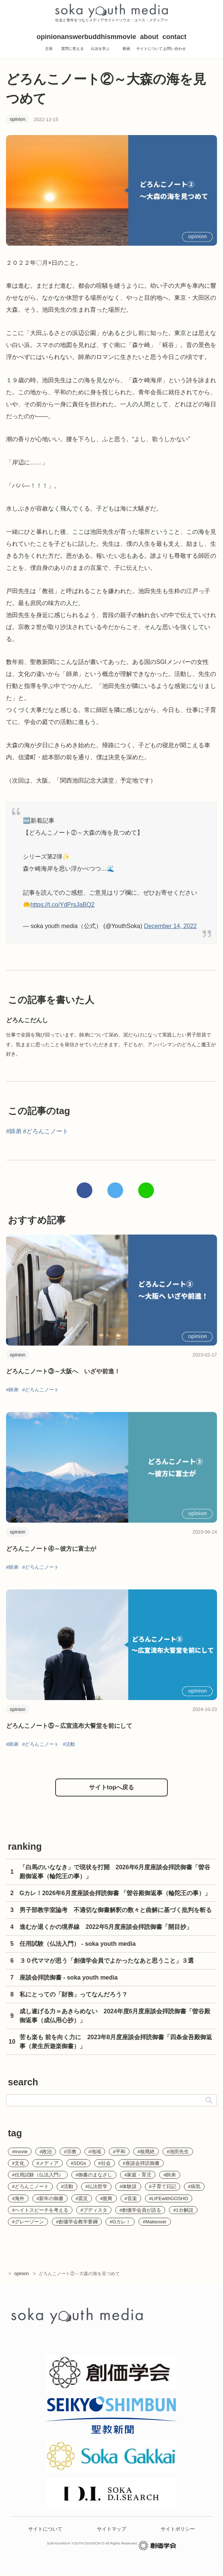 This screenshot has width=223, height=2576. I want to click on #ブディスタ, so click(93, 2210).